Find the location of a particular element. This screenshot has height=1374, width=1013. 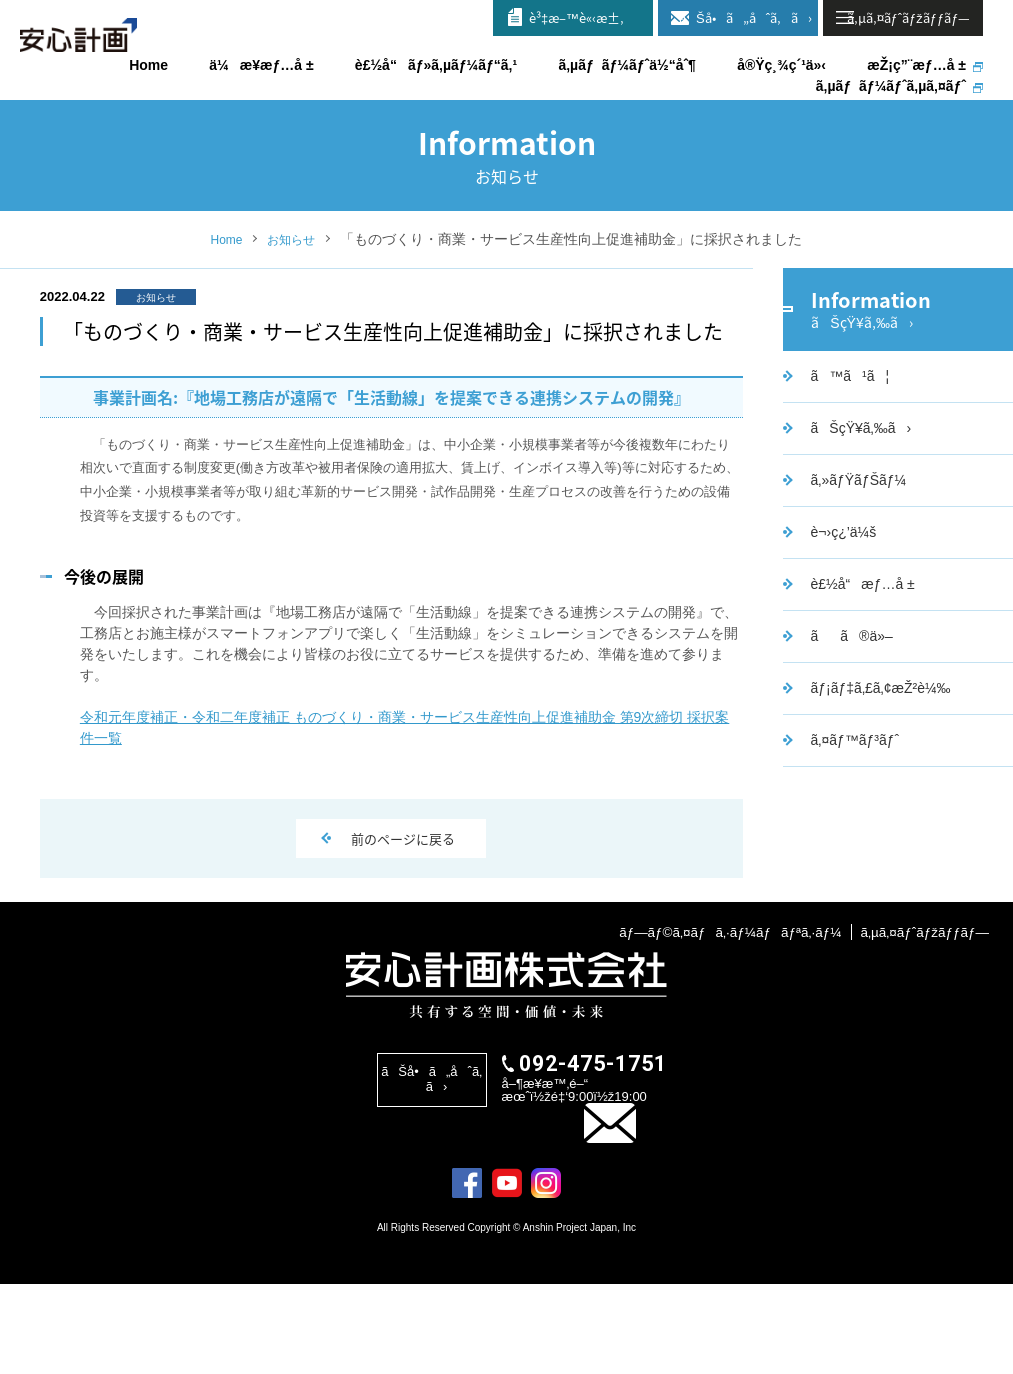

ãŠå•ã„åˆã‚ã› is located at coordinates (745, 17).